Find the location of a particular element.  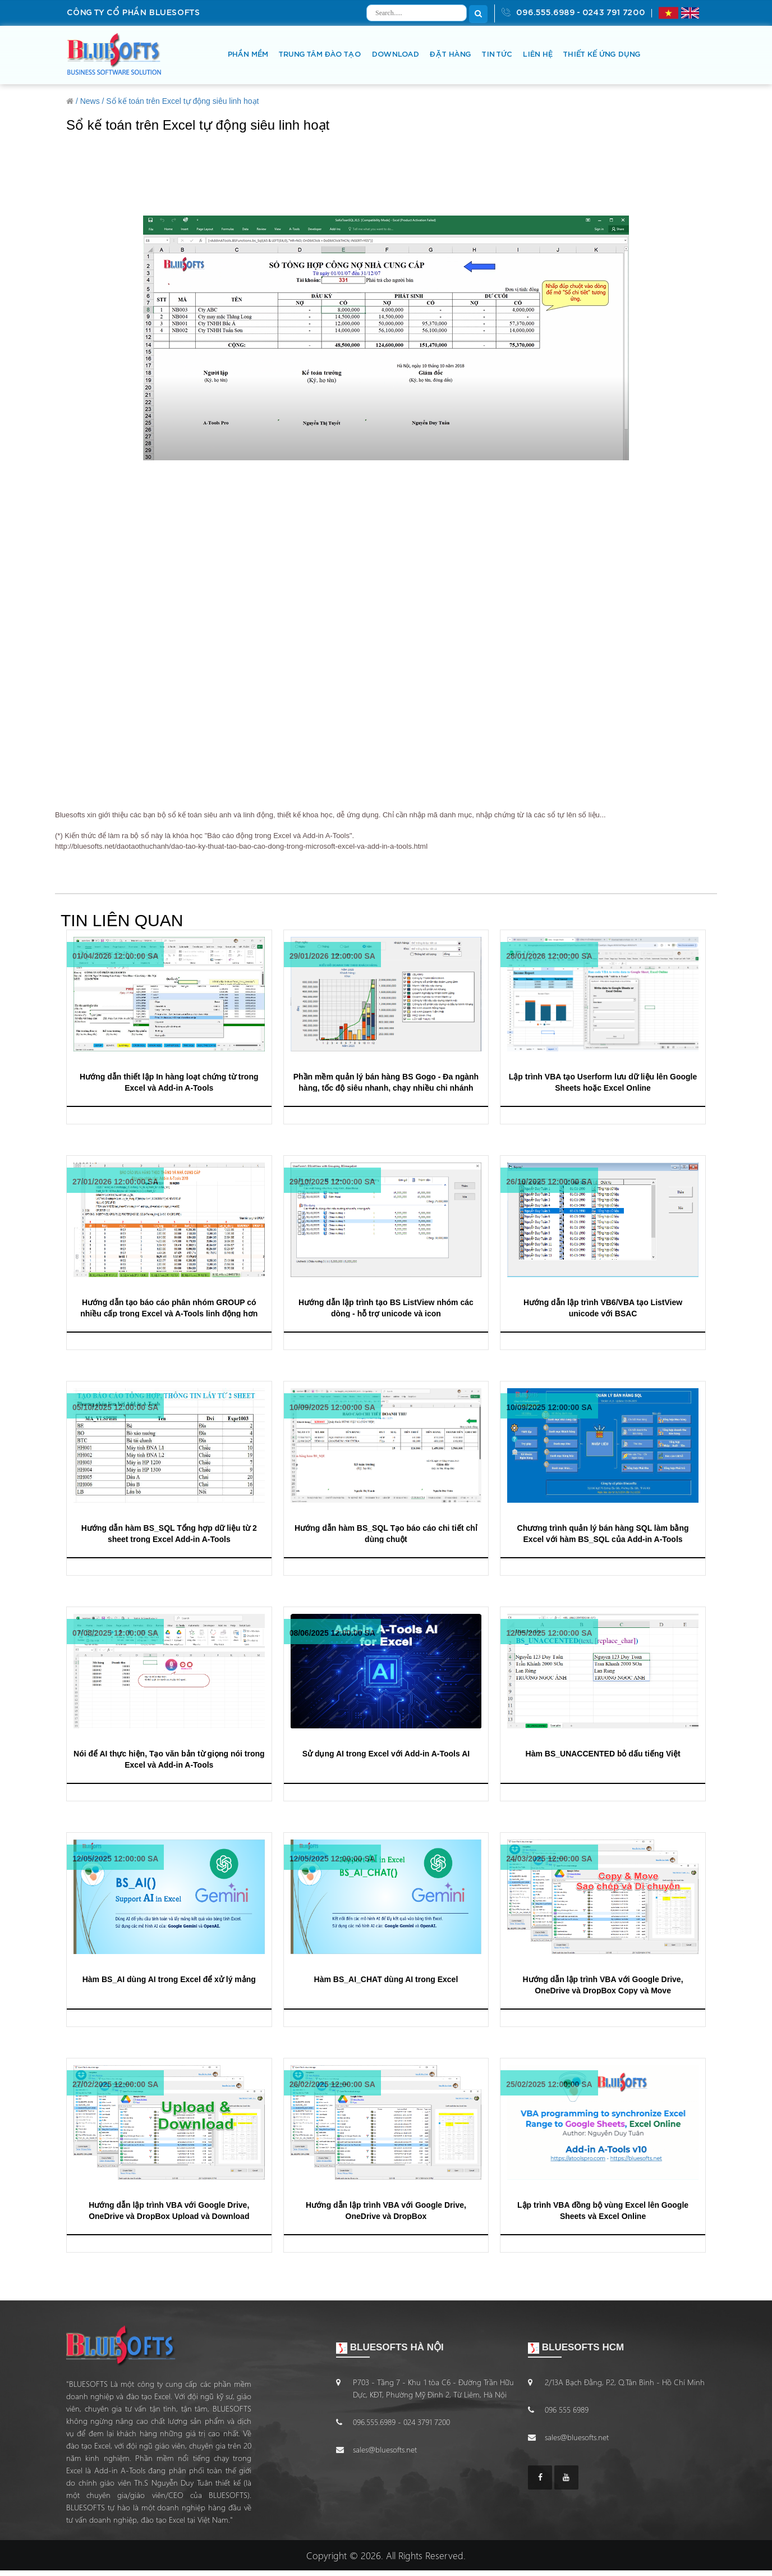

Lập trình VBA đồng bộ vùng Excel lên Google Sheets và Excel Online is located at coordinates (602, 2210).